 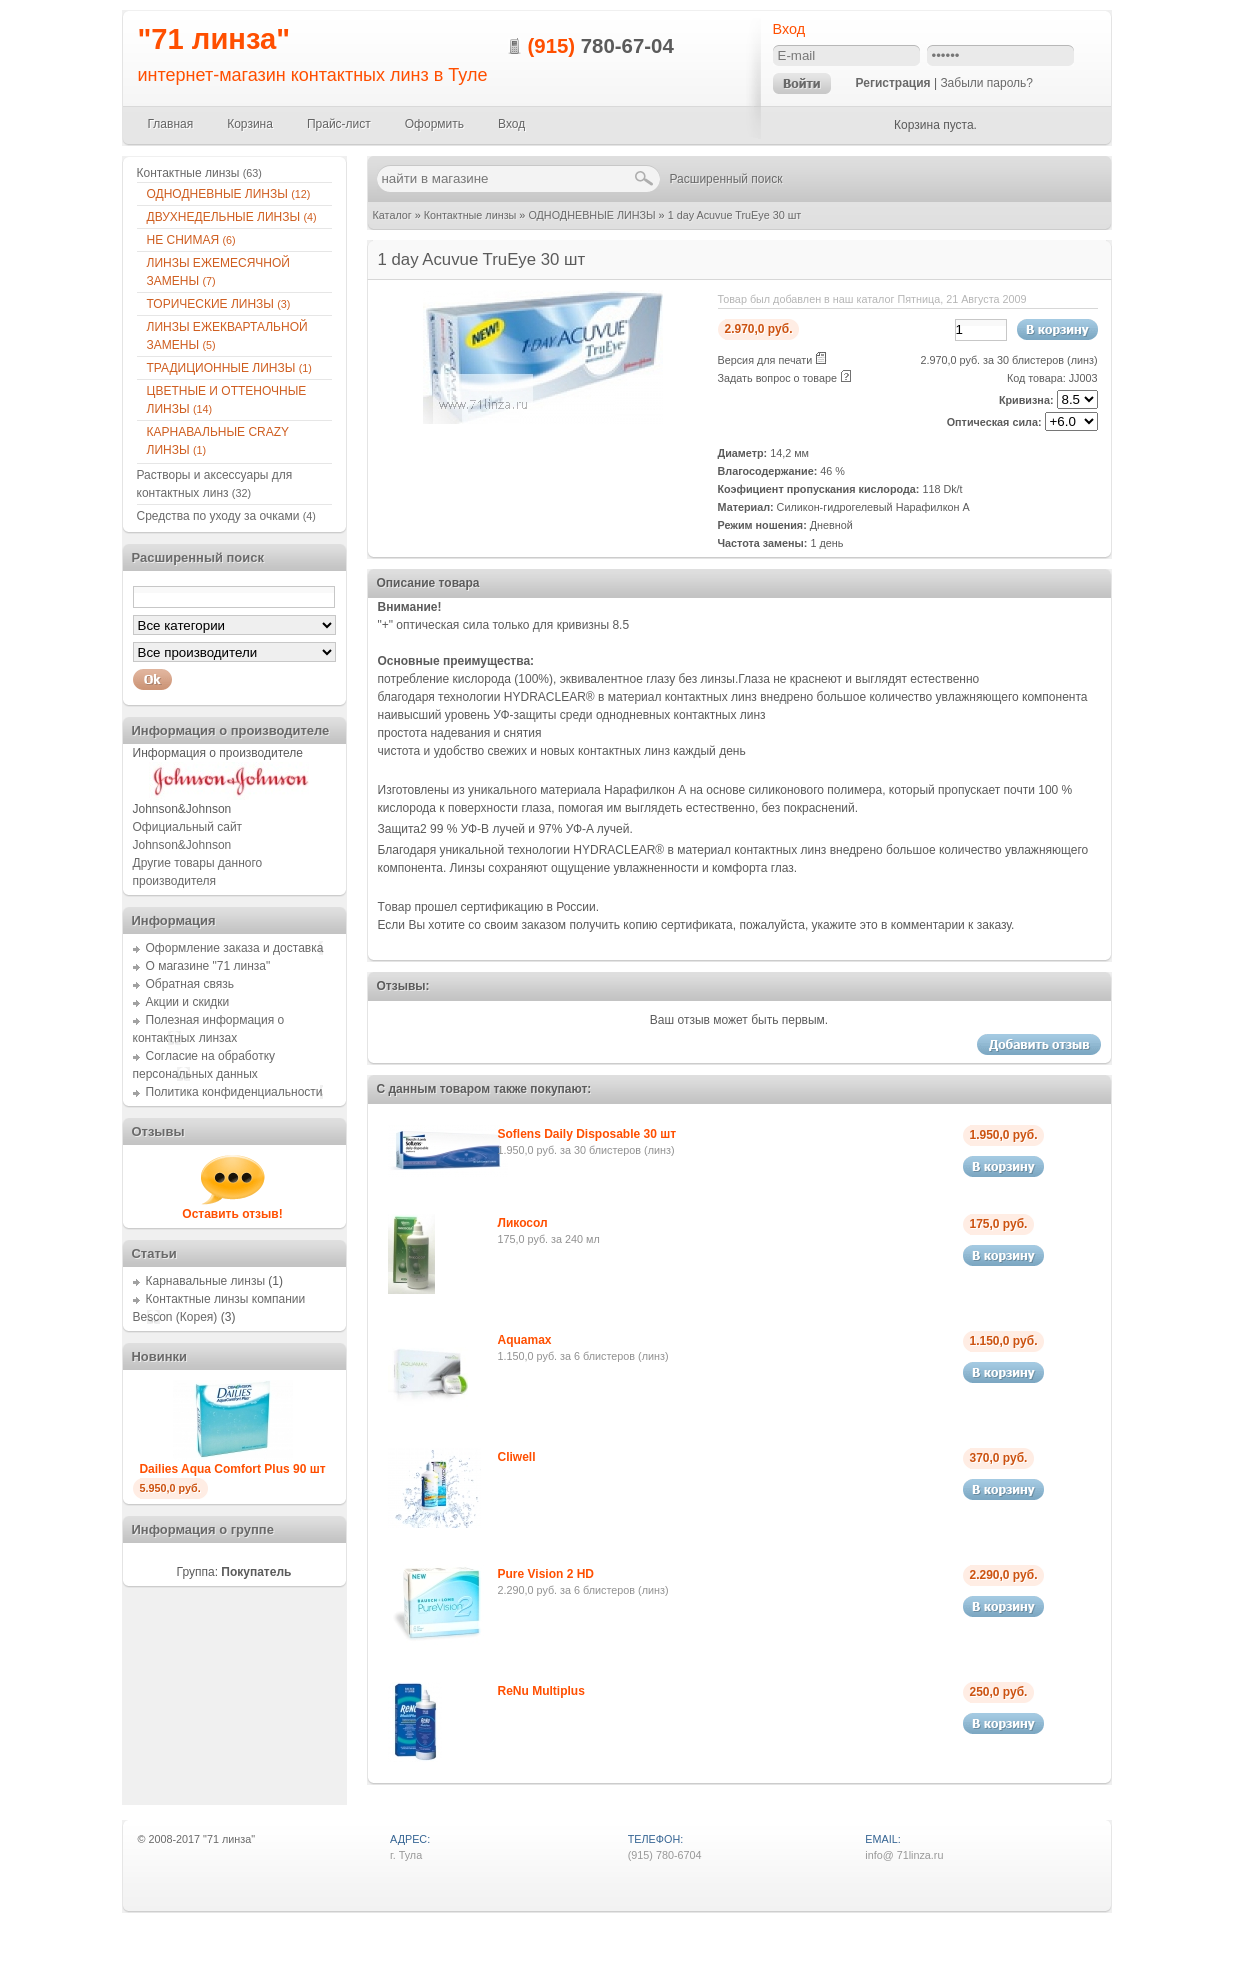 What do you see at coordinates (392, 215) in the screenshot?
I see `Каталог` at bounding box center [392, 215].